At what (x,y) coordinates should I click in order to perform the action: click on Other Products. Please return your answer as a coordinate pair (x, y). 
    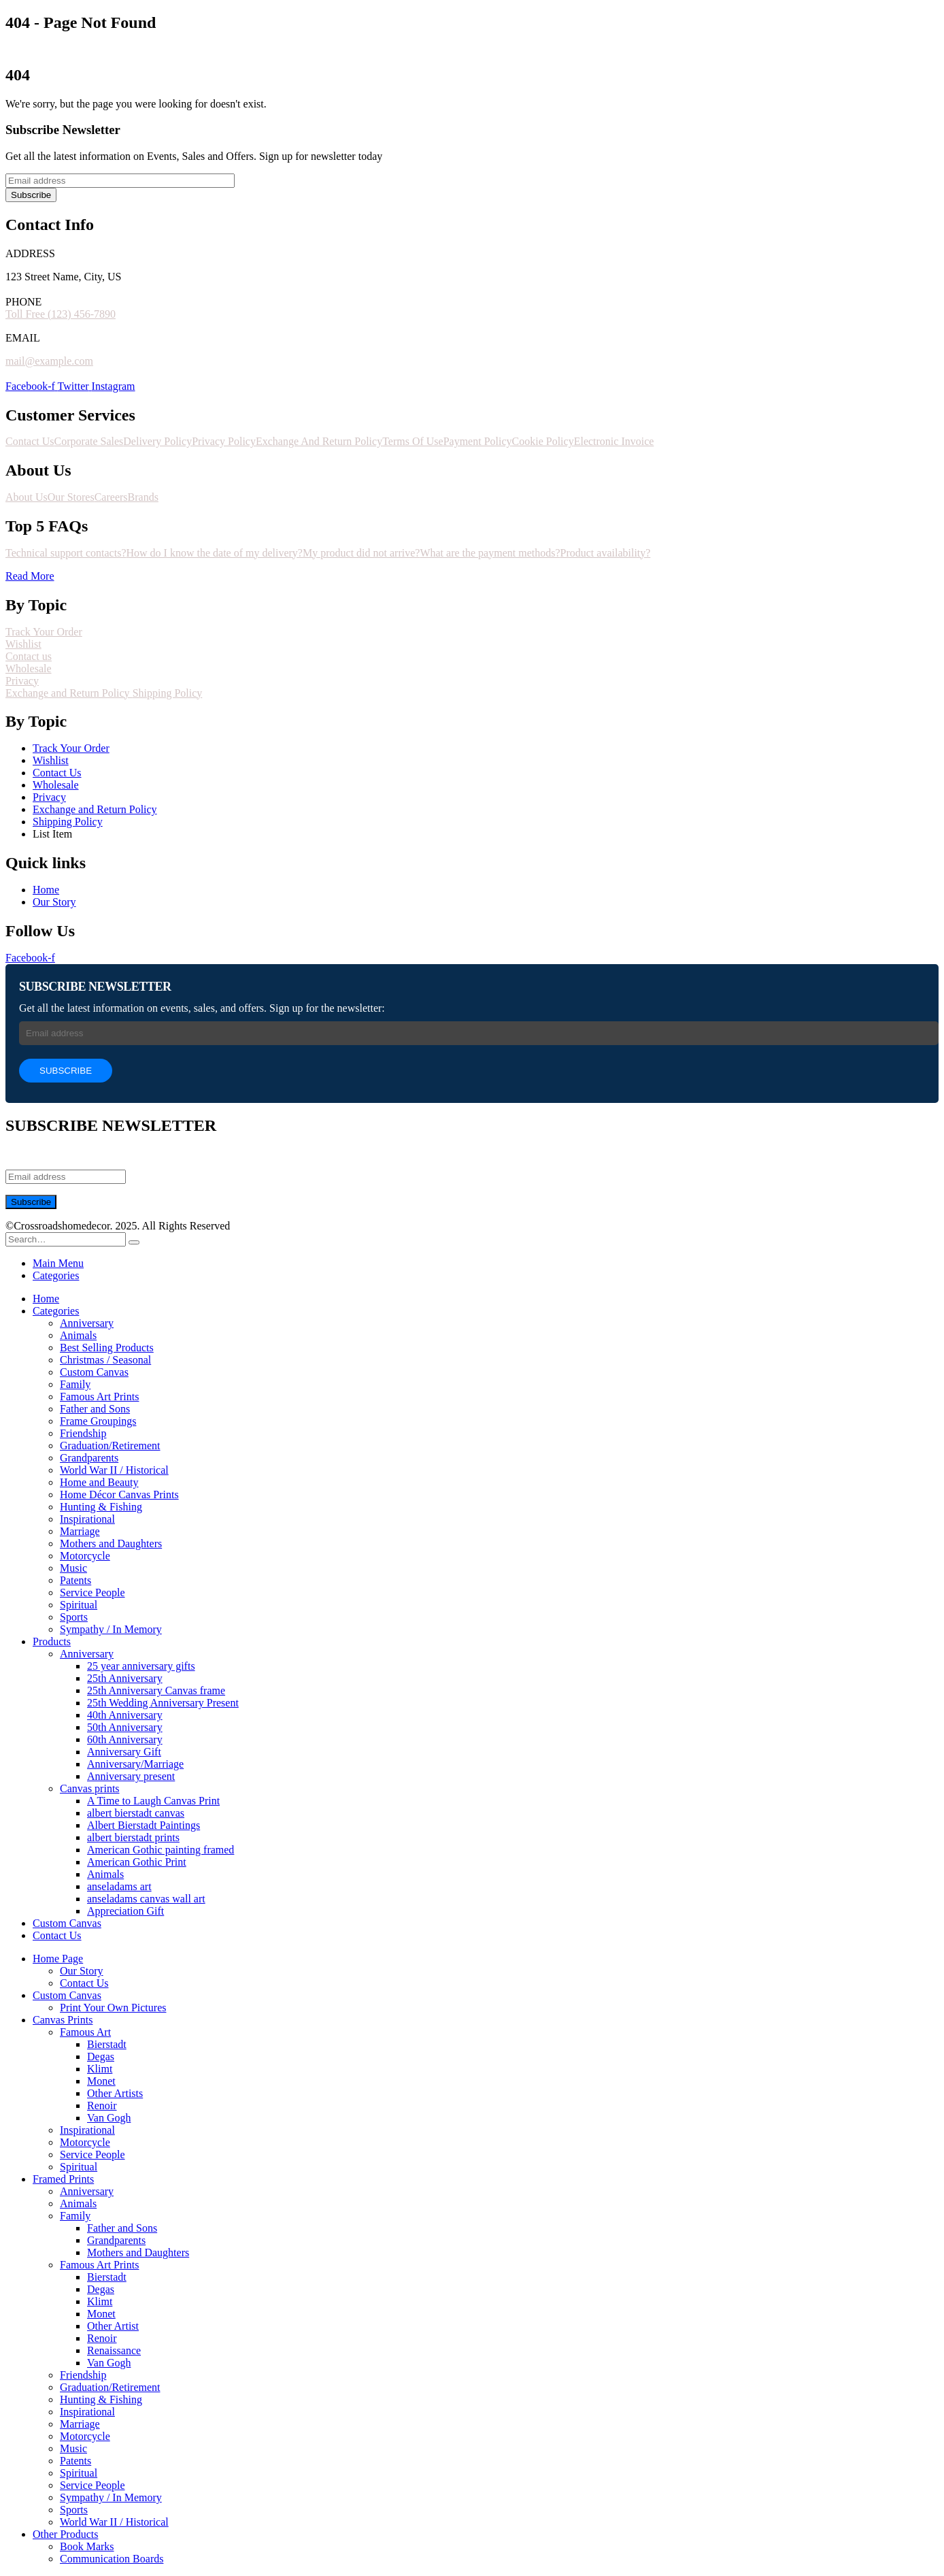
    Looking at the image, I should click on (65, 2534).